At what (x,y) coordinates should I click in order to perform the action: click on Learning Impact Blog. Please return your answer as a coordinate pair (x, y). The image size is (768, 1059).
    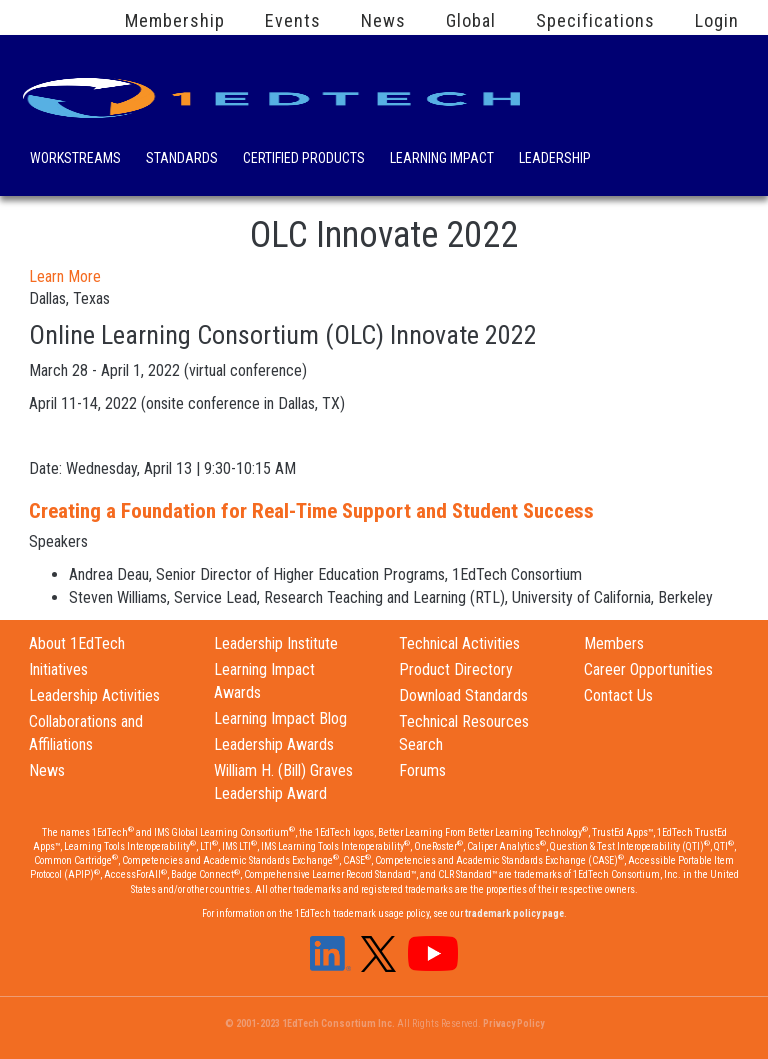
    Looking at the image, I should click on (280, 718).